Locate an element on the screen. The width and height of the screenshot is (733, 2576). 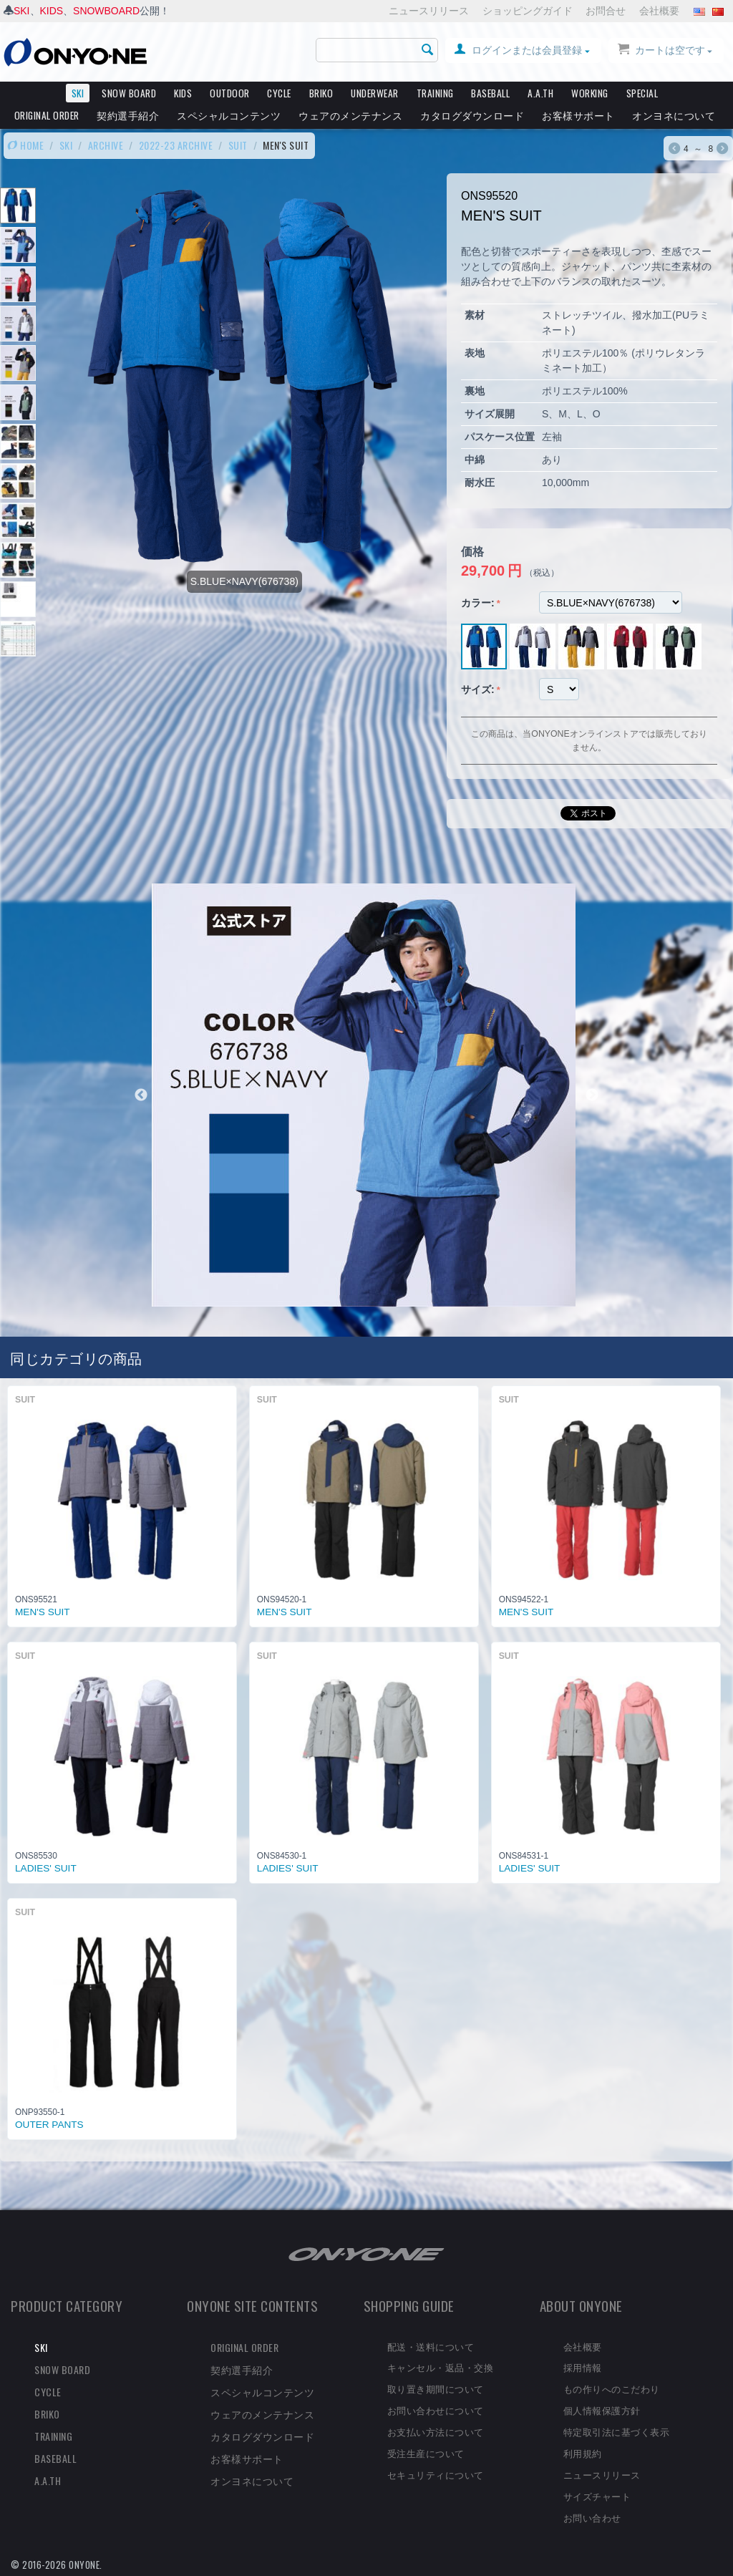
契約選手紹介 is located at coordinates (128, 115).